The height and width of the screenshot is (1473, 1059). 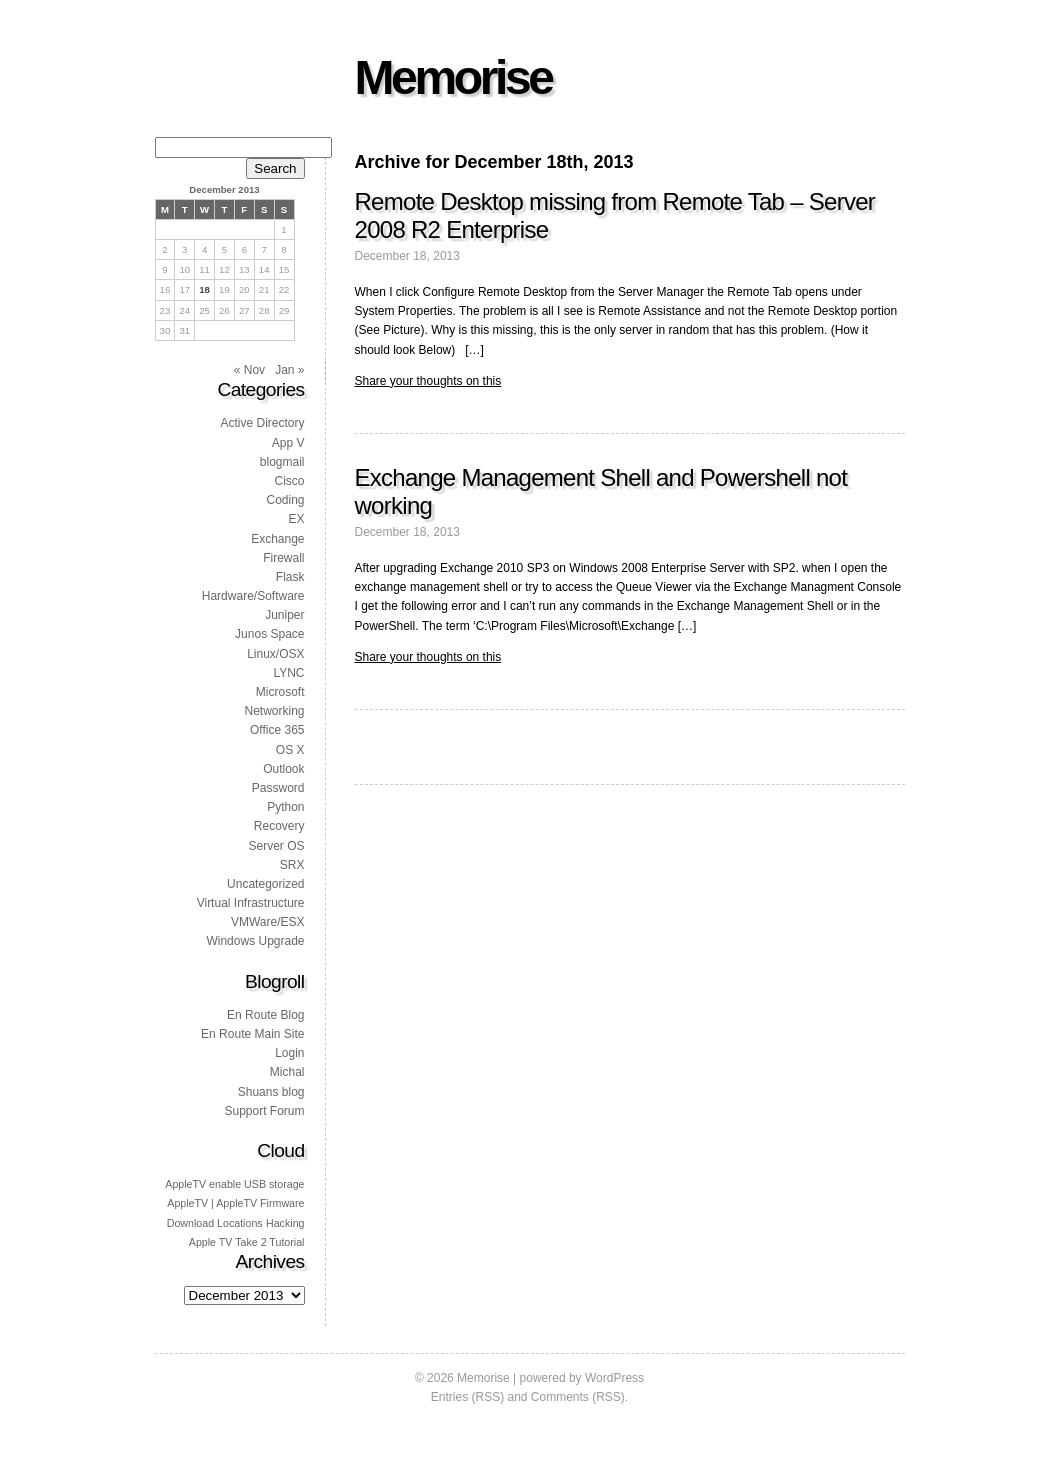 What do you see at coordinates (252, 1034) in the screenshot?
I see `En Route Main Site` at bounding box center [252, 1034].